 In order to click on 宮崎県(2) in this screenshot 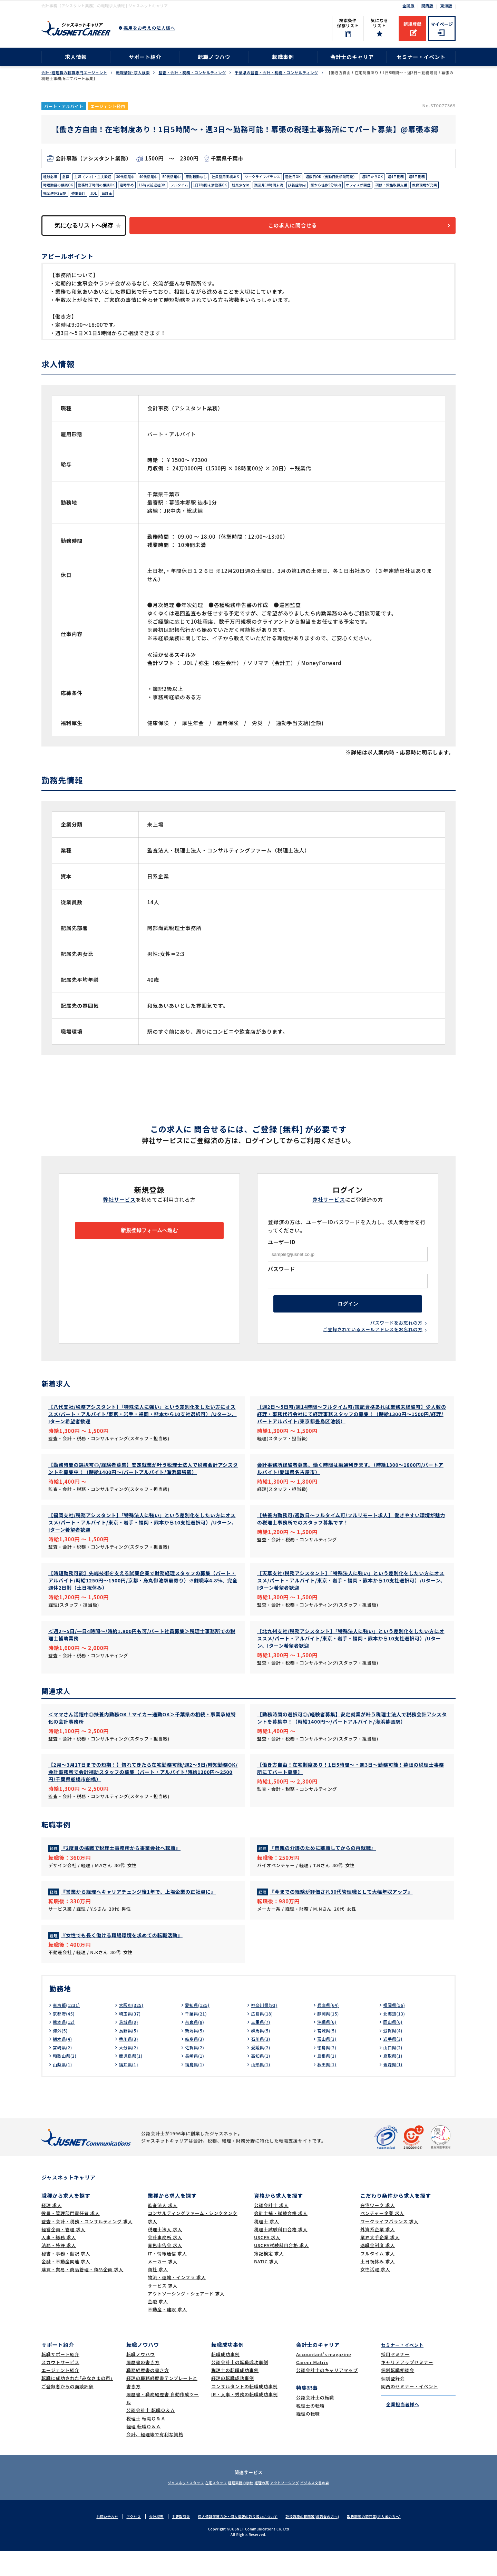, I will do `click(64, 2071)`.